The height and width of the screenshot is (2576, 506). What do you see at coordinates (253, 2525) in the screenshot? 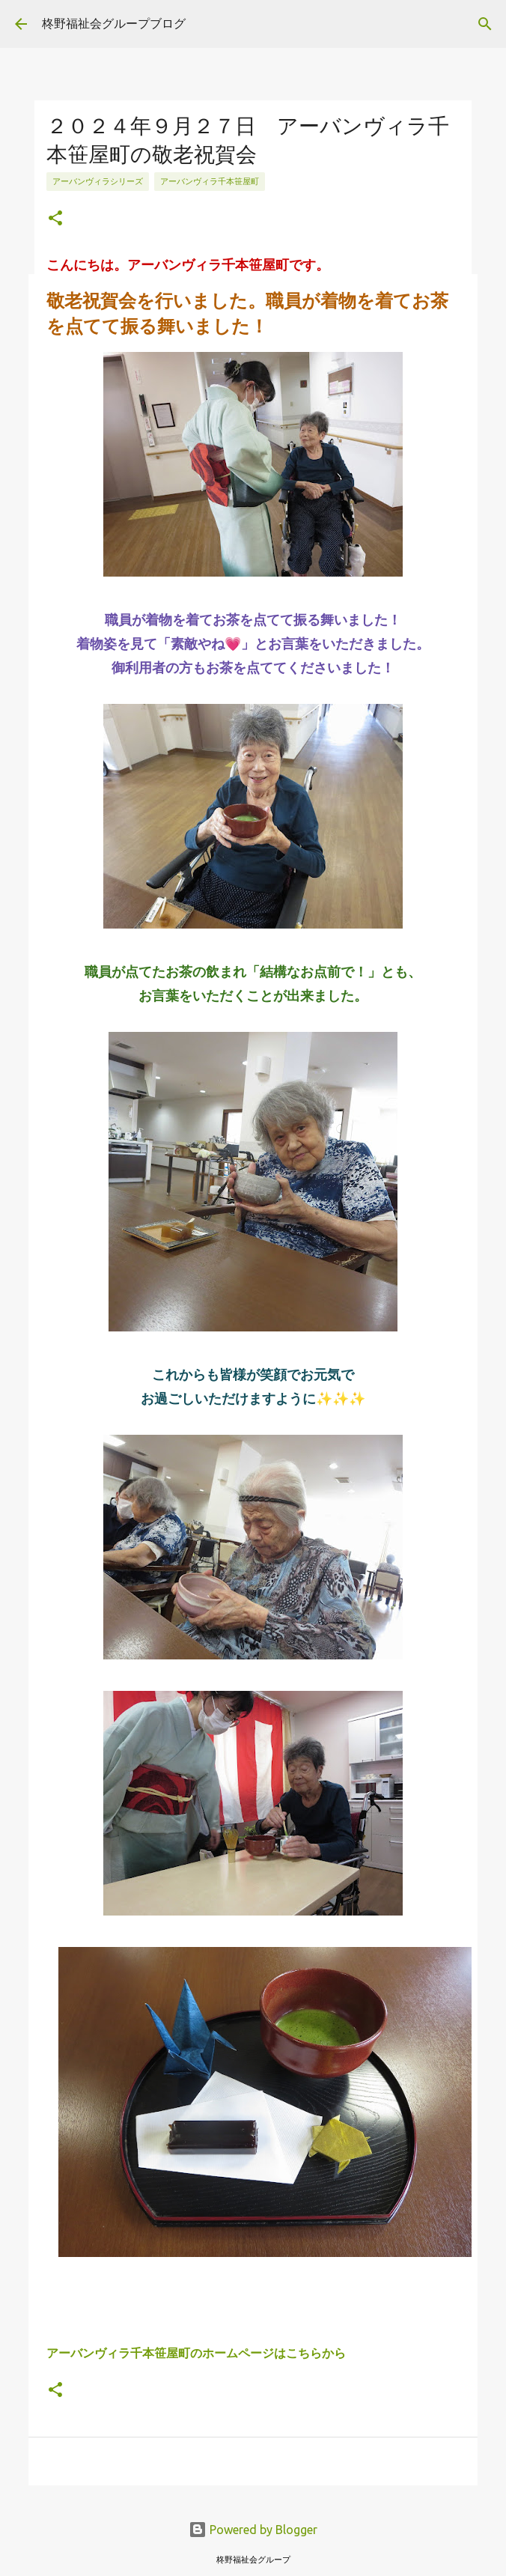
I see `Powered by Blogger` at bounding box center [253, 2525].